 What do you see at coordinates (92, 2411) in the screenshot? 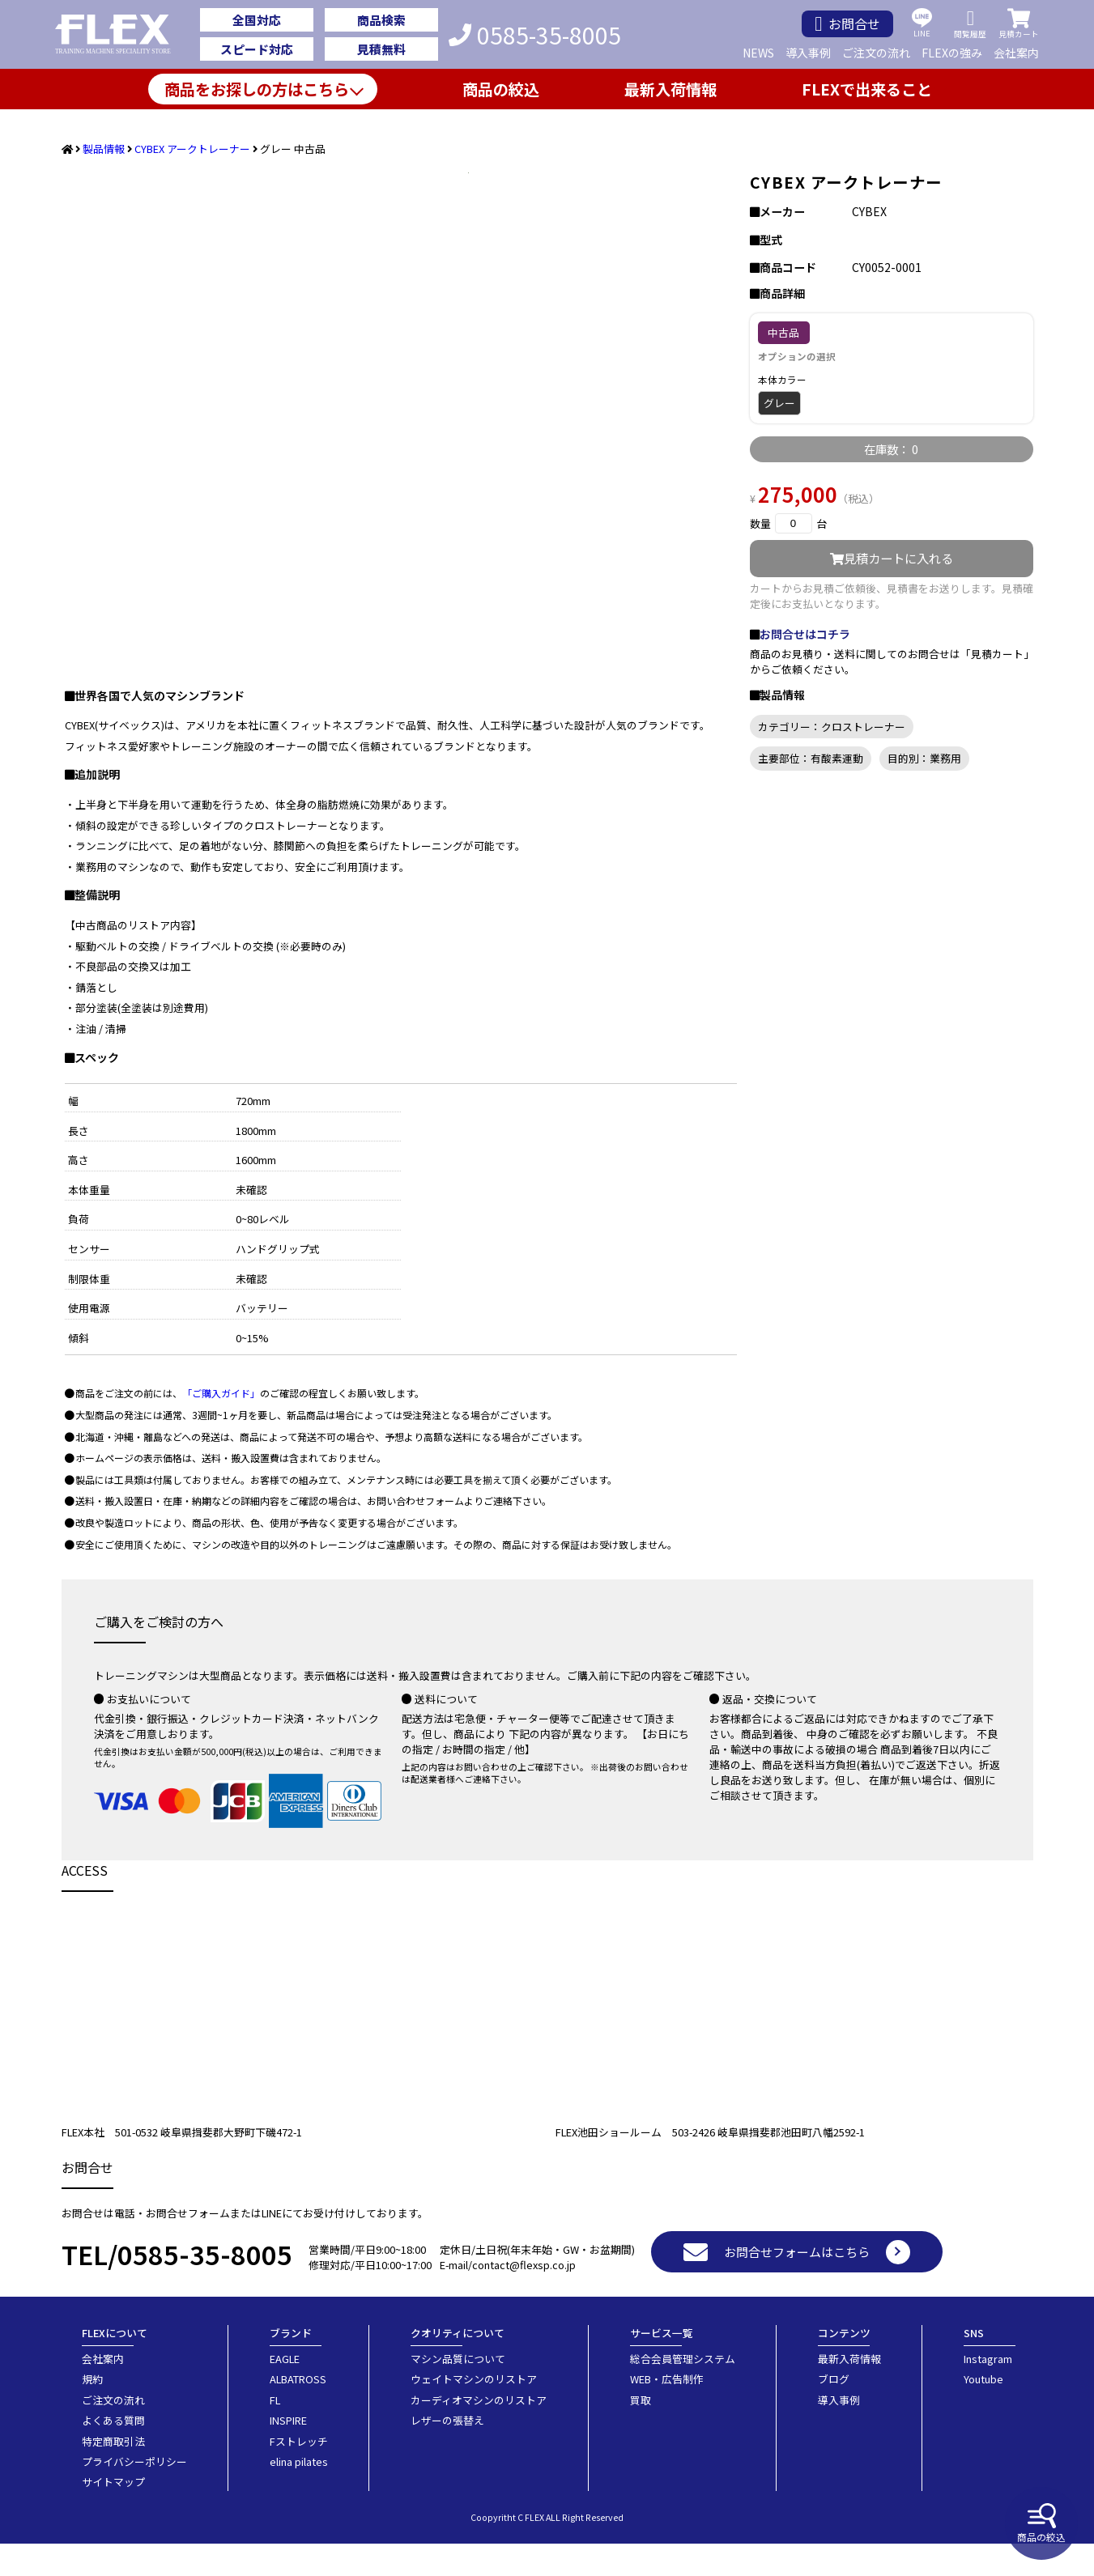
I see `規約` at bounding box center [92, 2411].